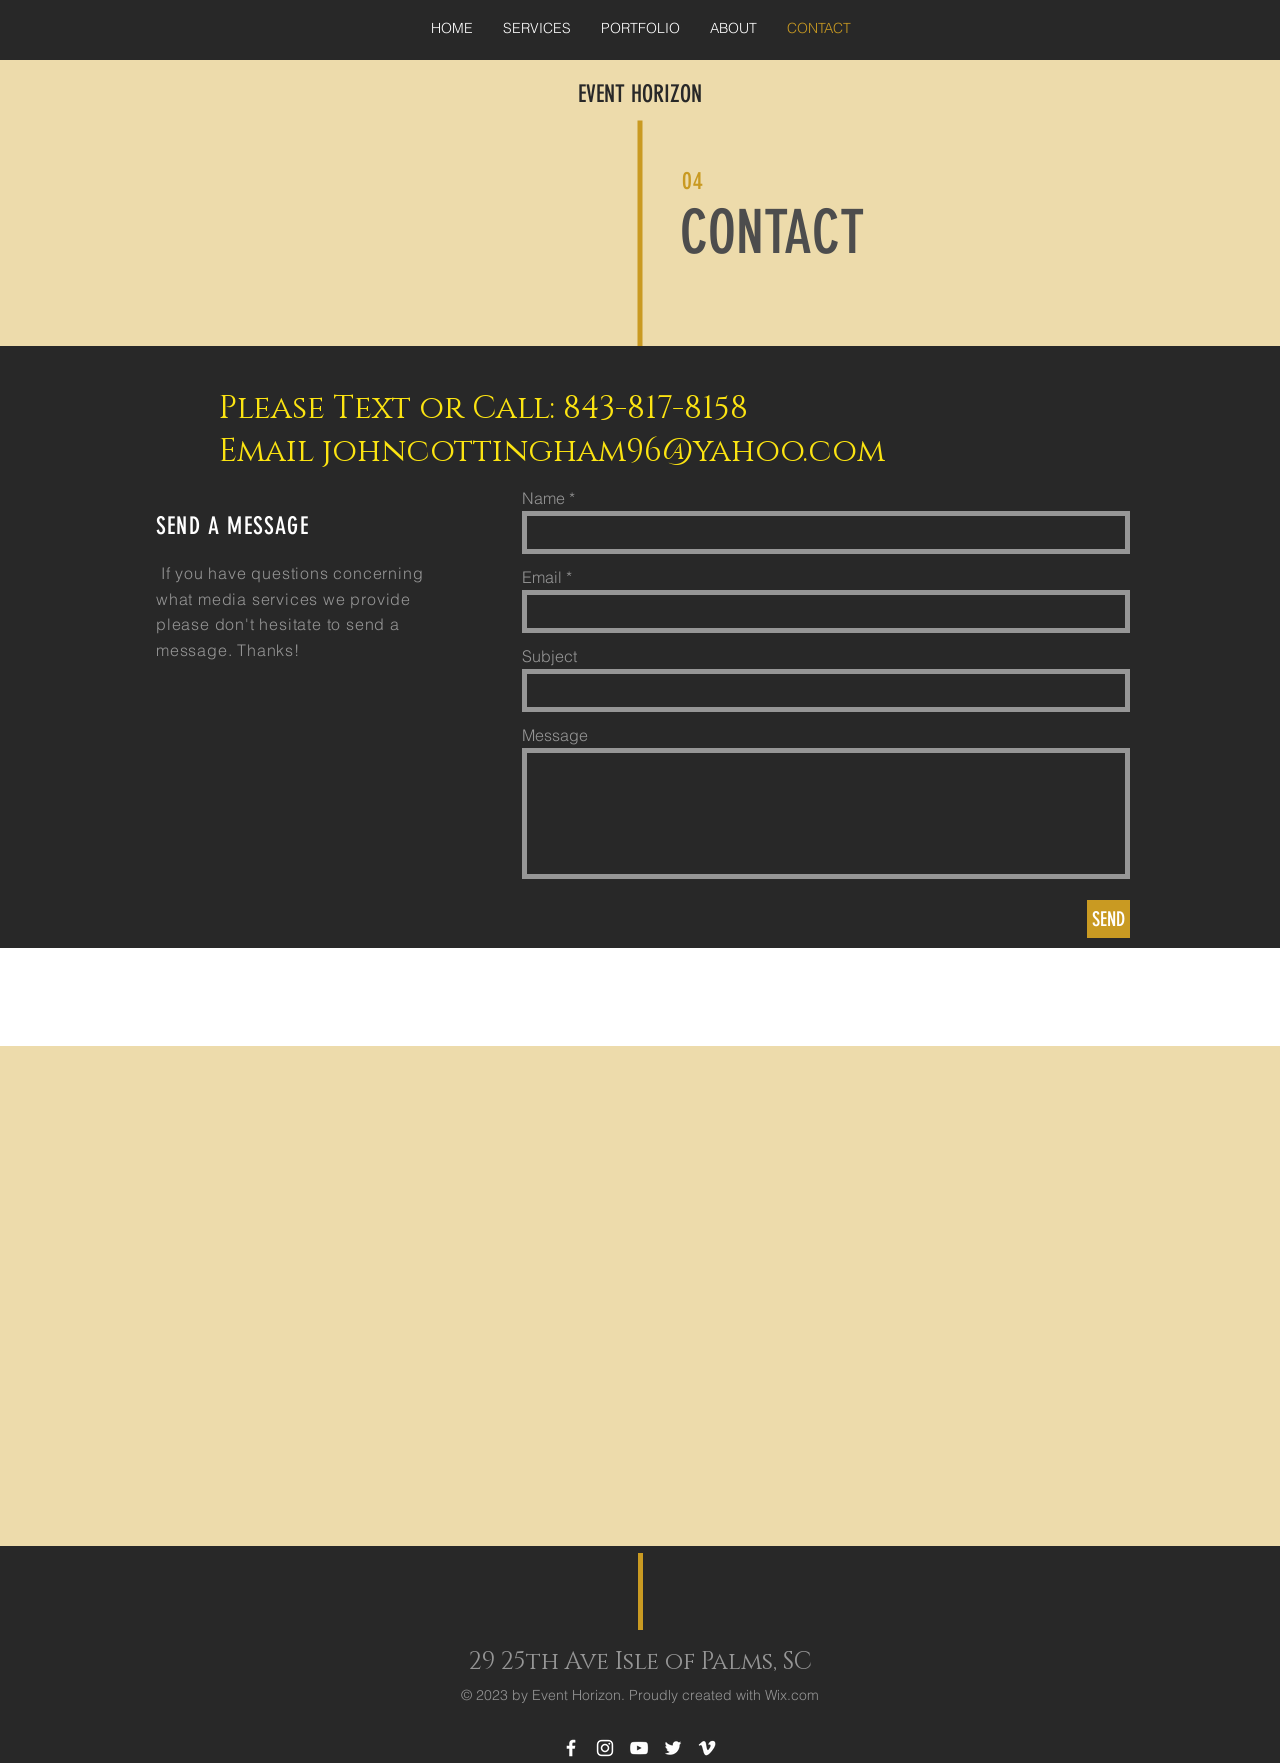 The image size is (1280, 1763). I want to click on Subject, so click(549, 656).